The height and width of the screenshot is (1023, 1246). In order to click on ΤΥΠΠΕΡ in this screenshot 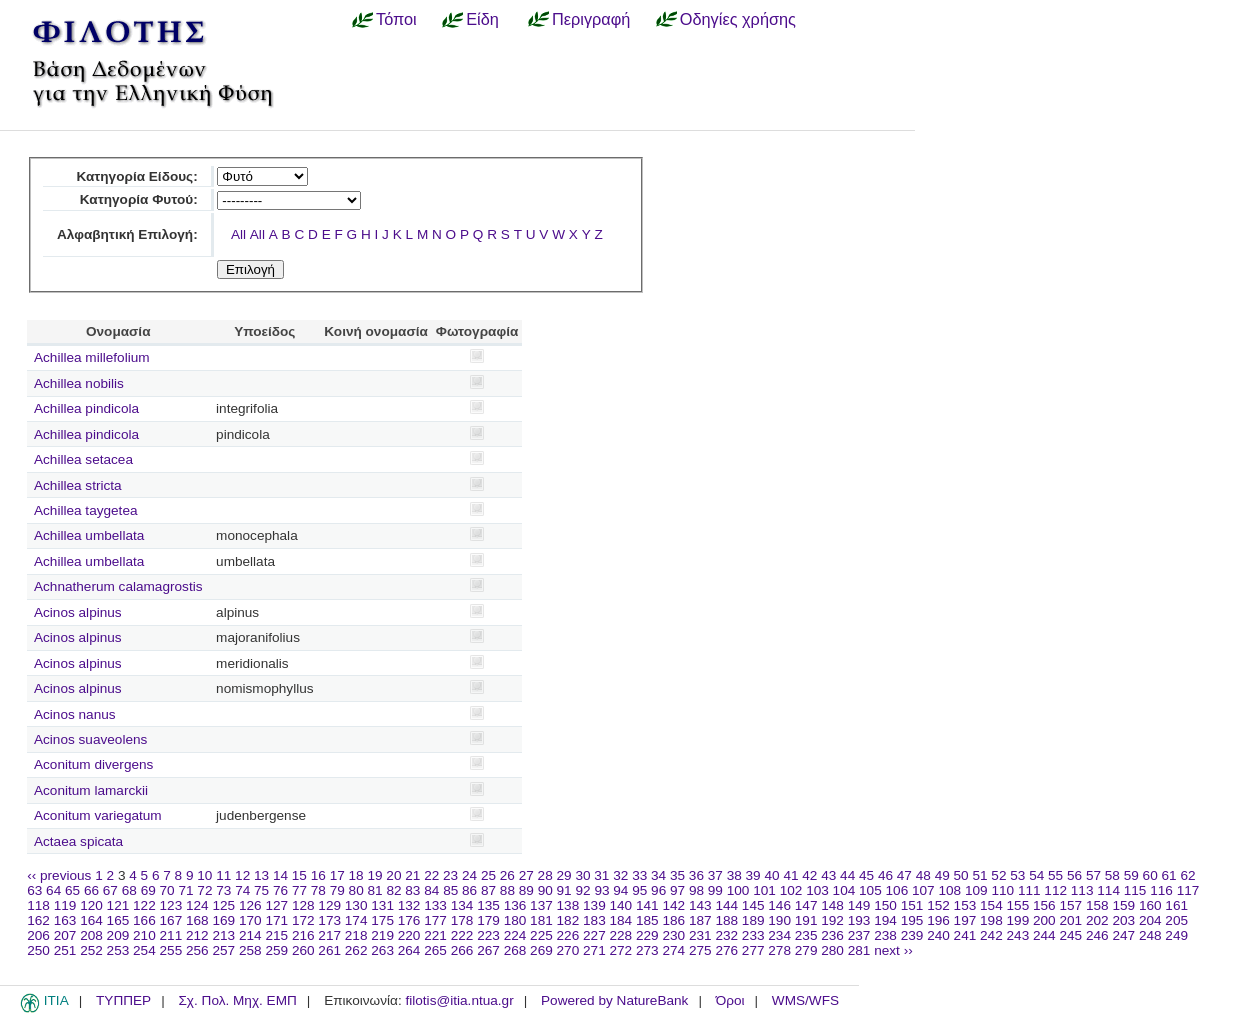, I will do `click(123, 1000)`.